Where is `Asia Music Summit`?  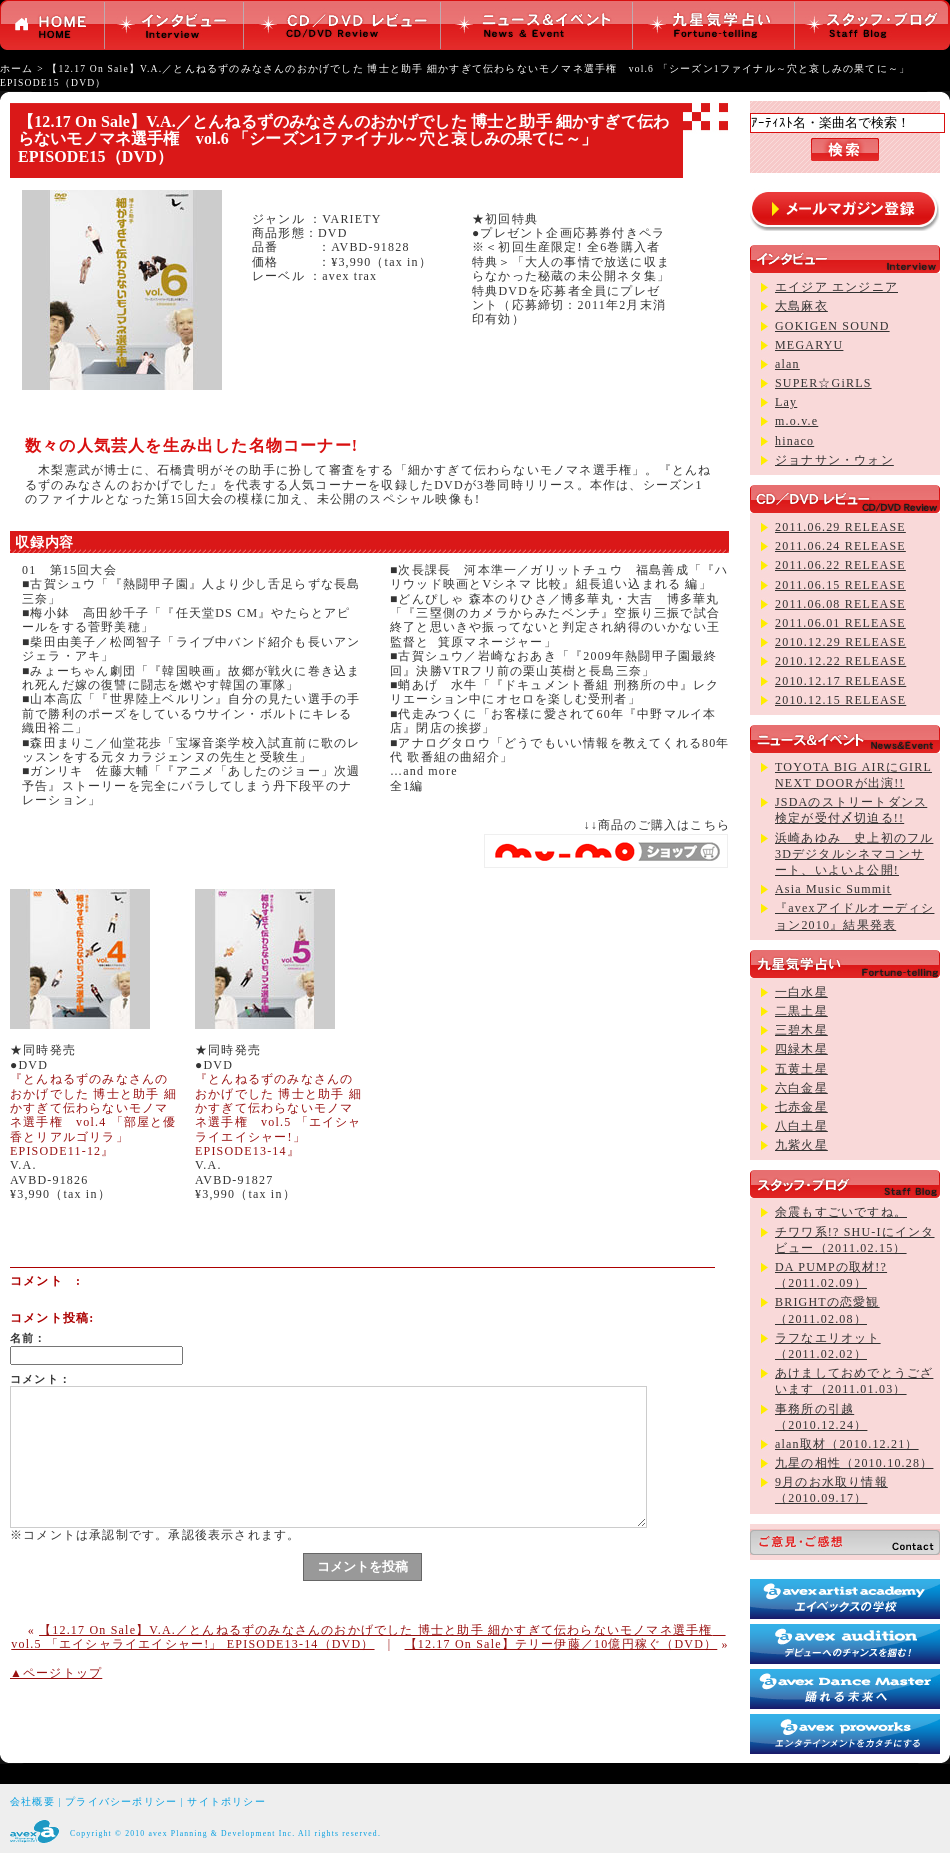 Asia Music Summit is located at coordinates (833, 889).